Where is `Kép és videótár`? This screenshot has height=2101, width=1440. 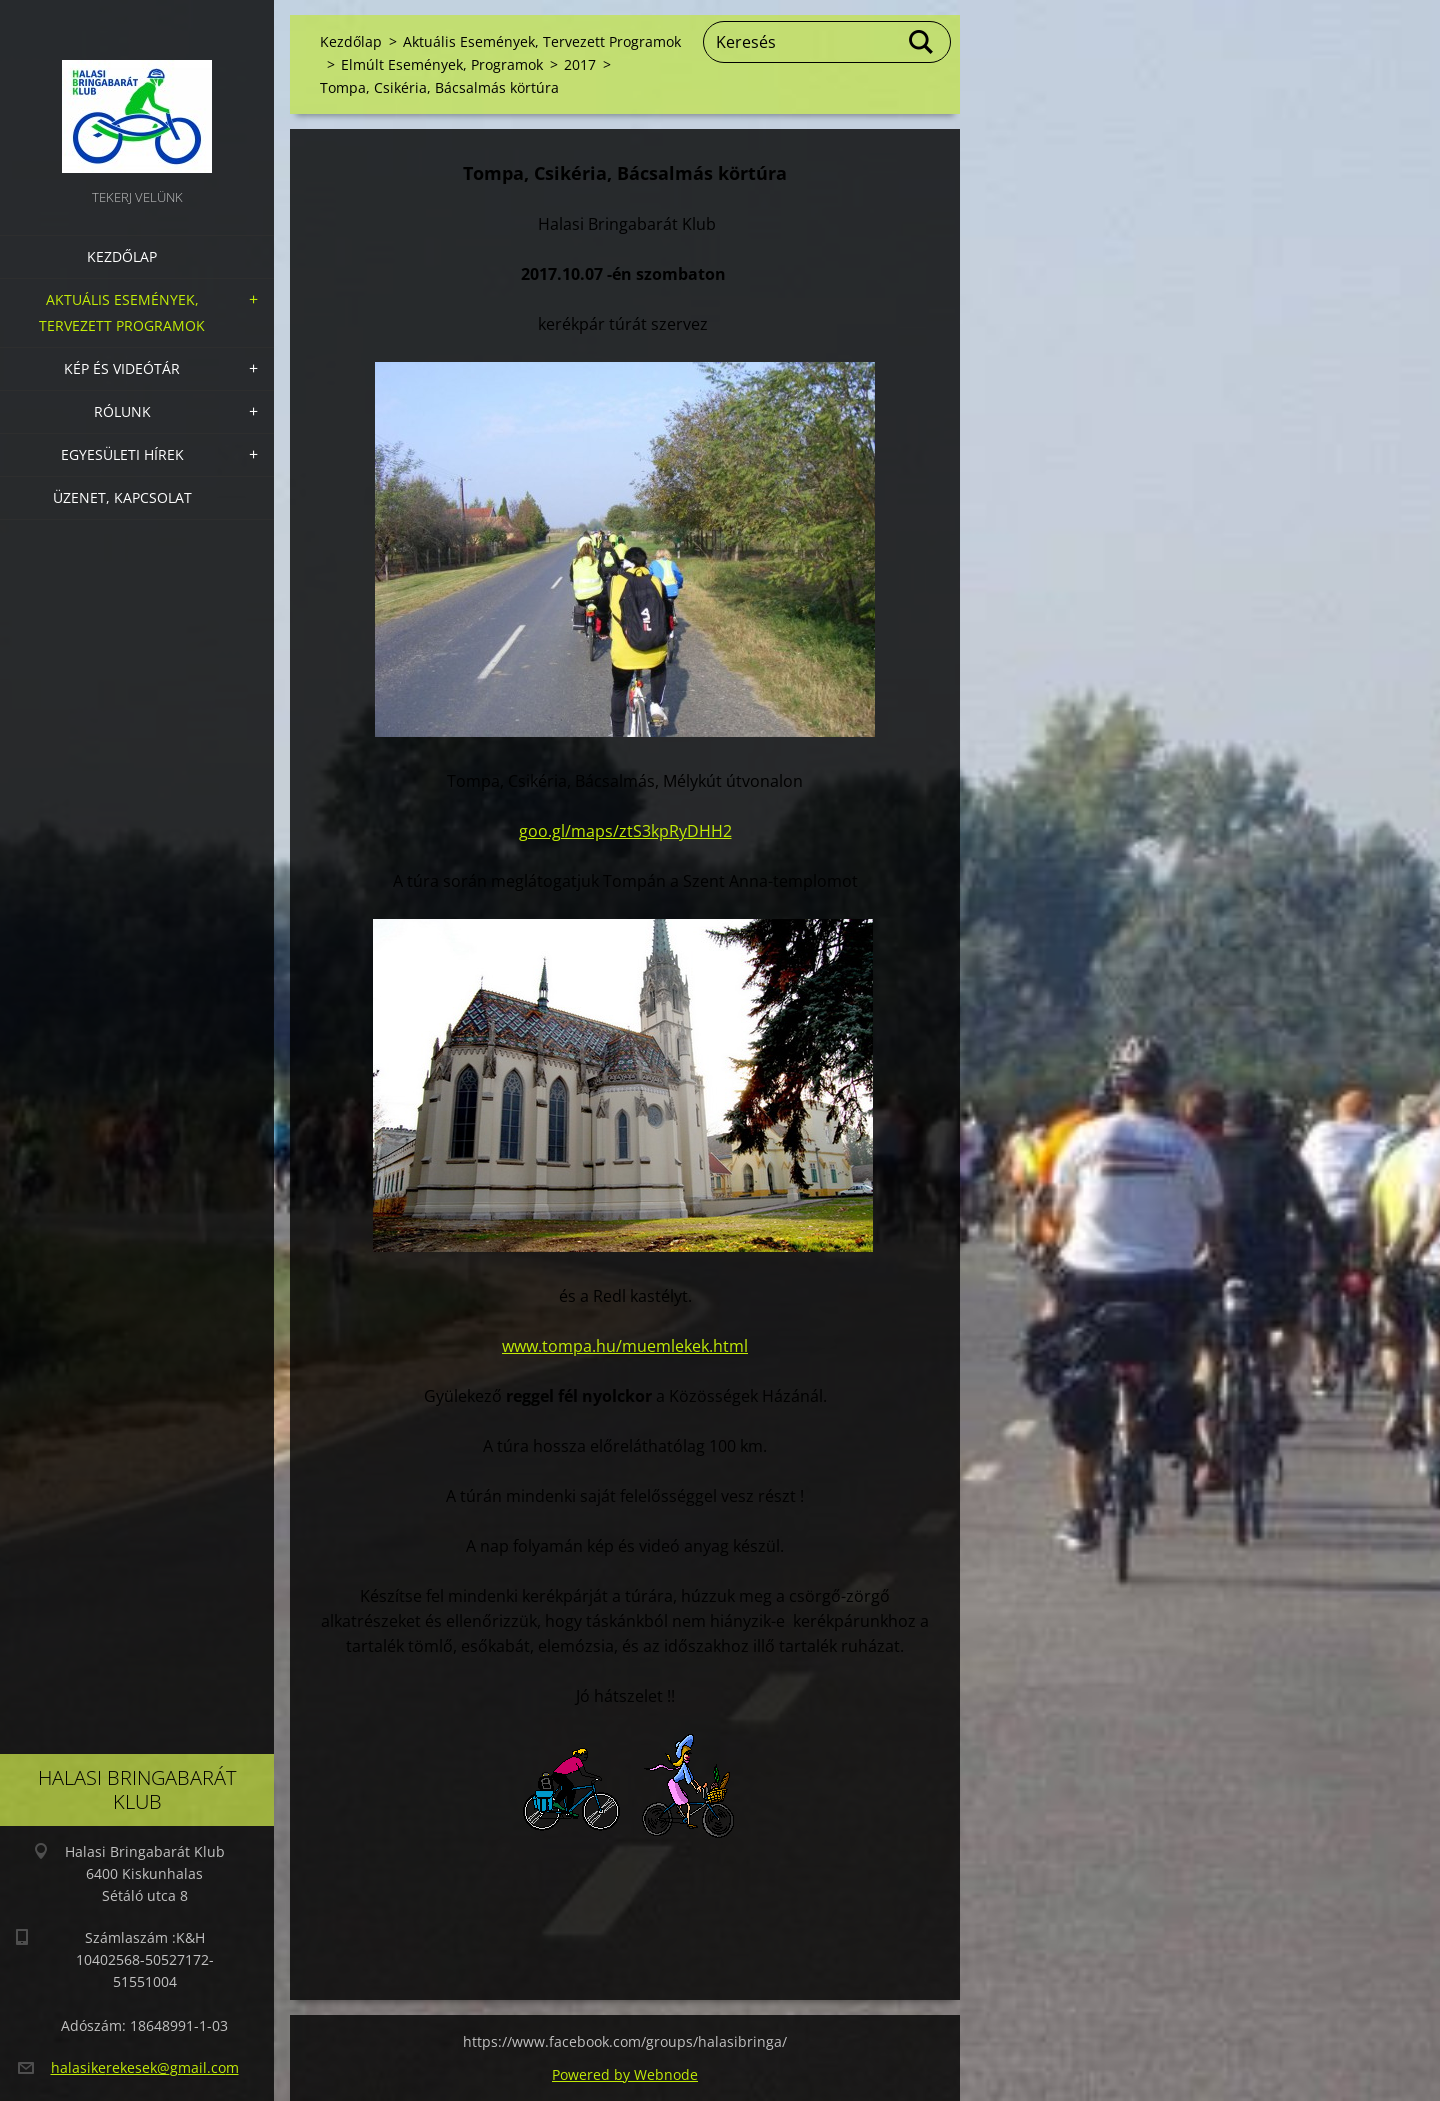
Kép és videótár is located at coordinates (122, 368).